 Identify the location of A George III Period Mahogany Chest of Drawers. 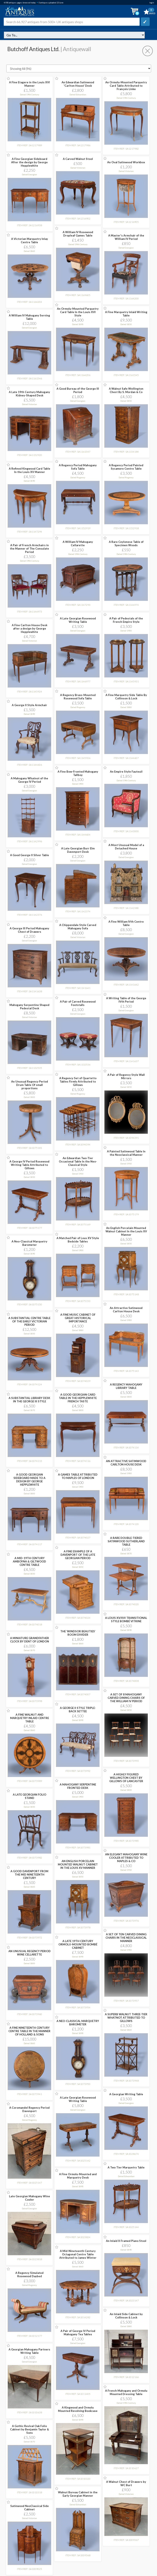
(29, 930).